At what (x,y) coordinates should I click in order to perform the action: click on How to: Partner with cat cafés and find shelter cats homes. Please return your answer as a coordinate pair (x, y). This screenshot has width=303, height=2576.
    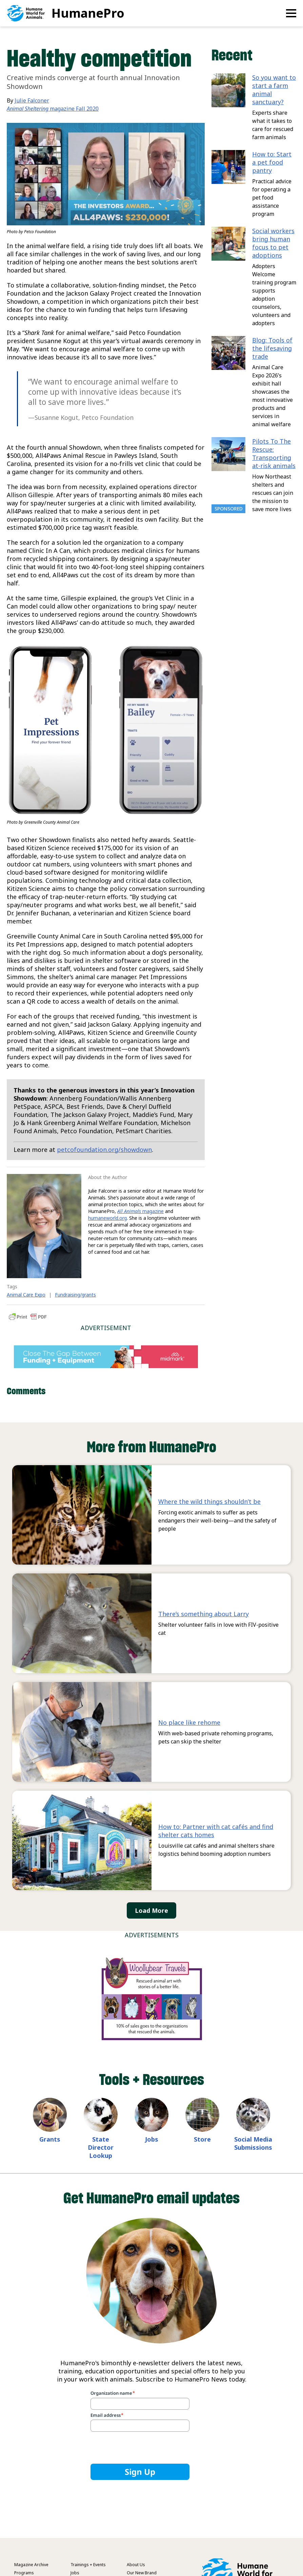
    Looking at the image, I should click on (215, 1831).